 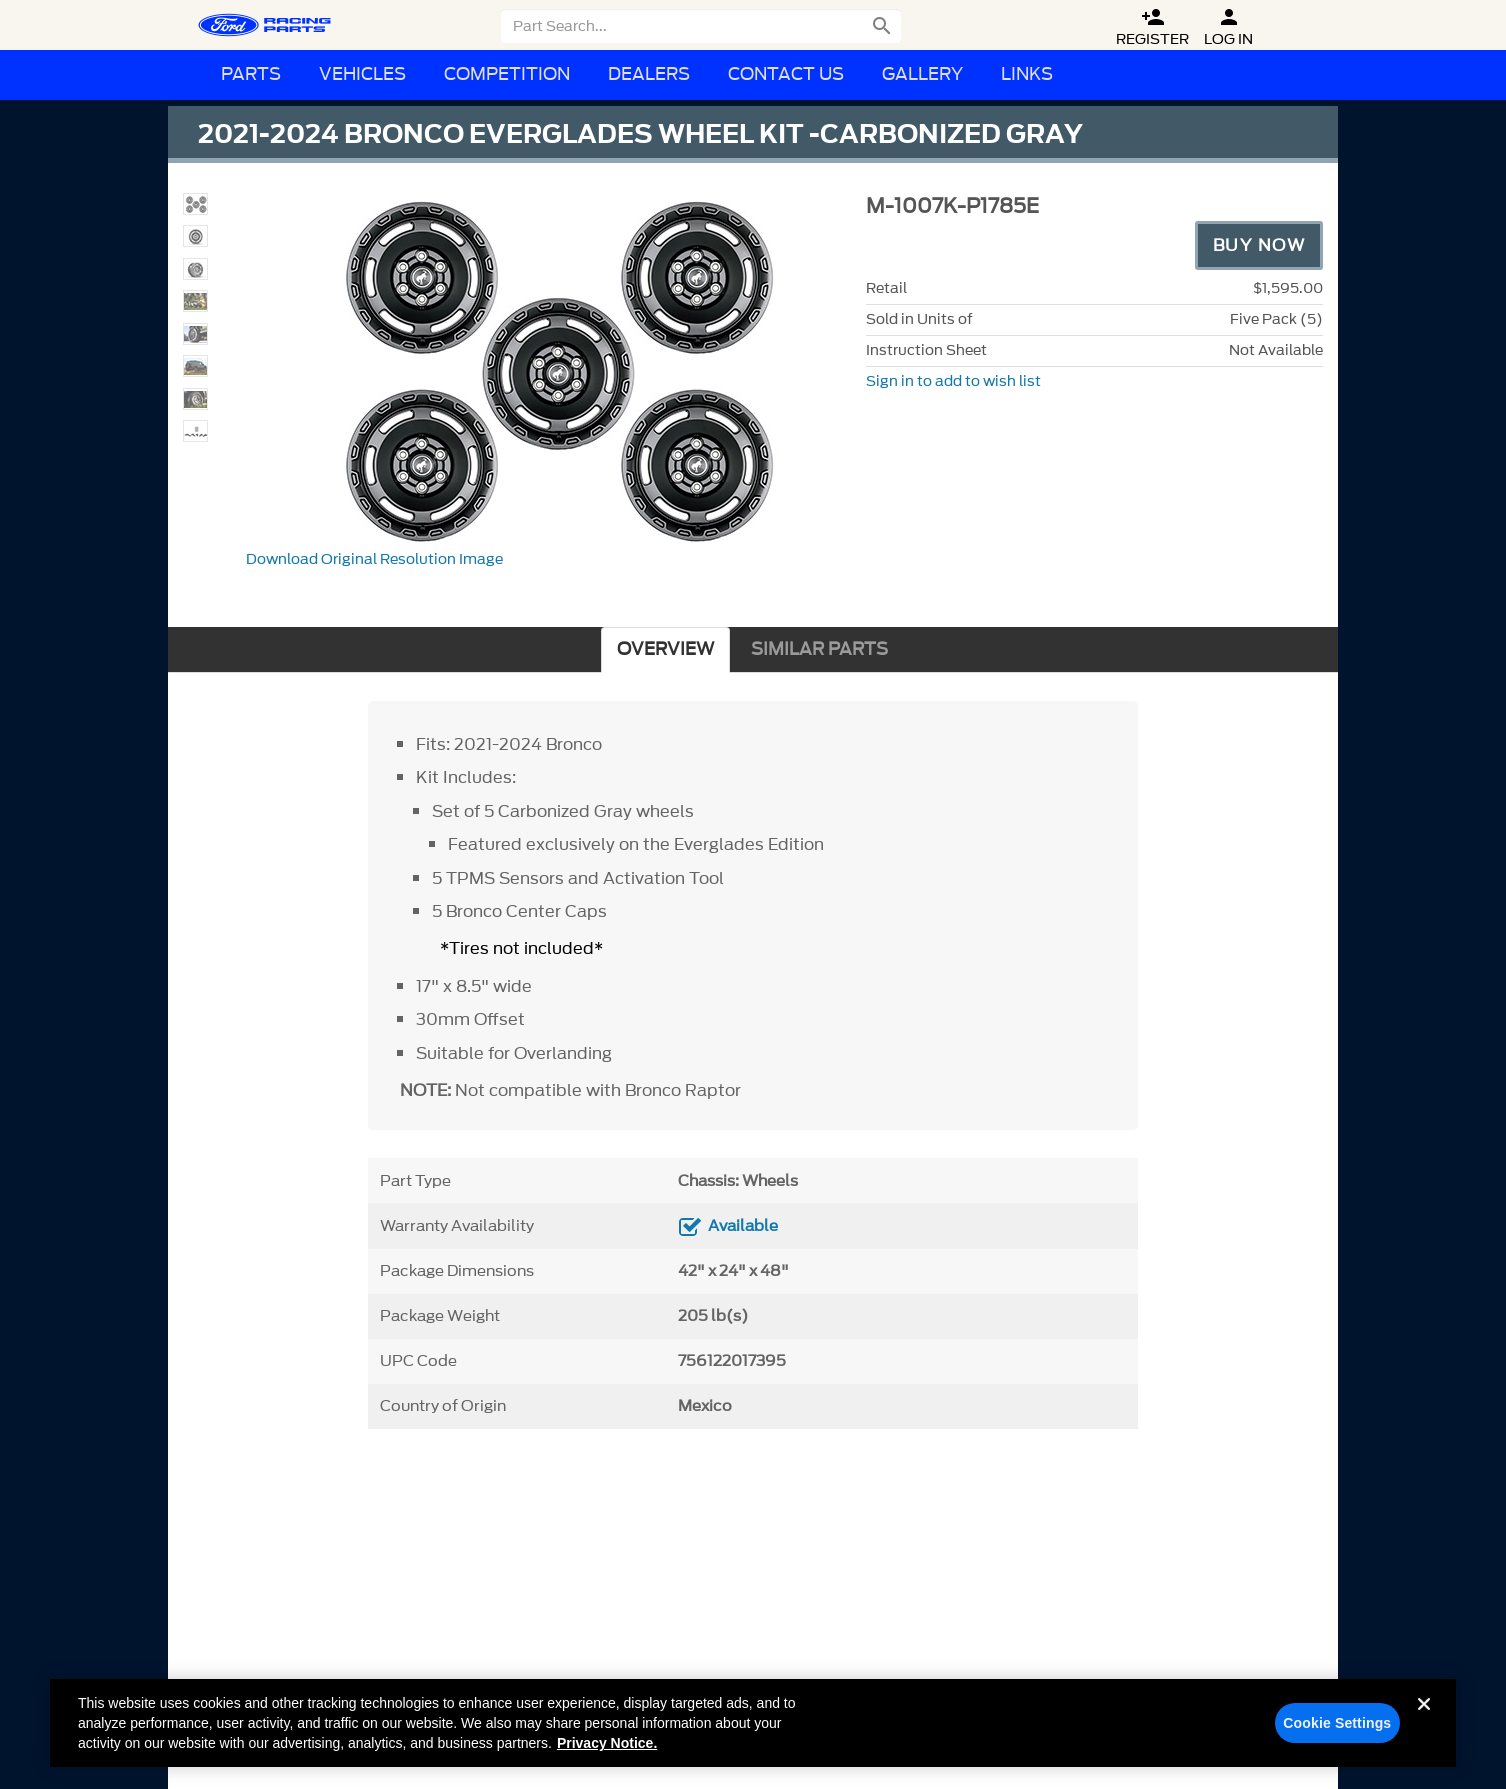 What do you see at coordinates (1337, 1733) in the screenshot?
I see `Cookie Settings [Cookie Settings, Opens the preference center dialog]` at bounding box center [1337, 1733].